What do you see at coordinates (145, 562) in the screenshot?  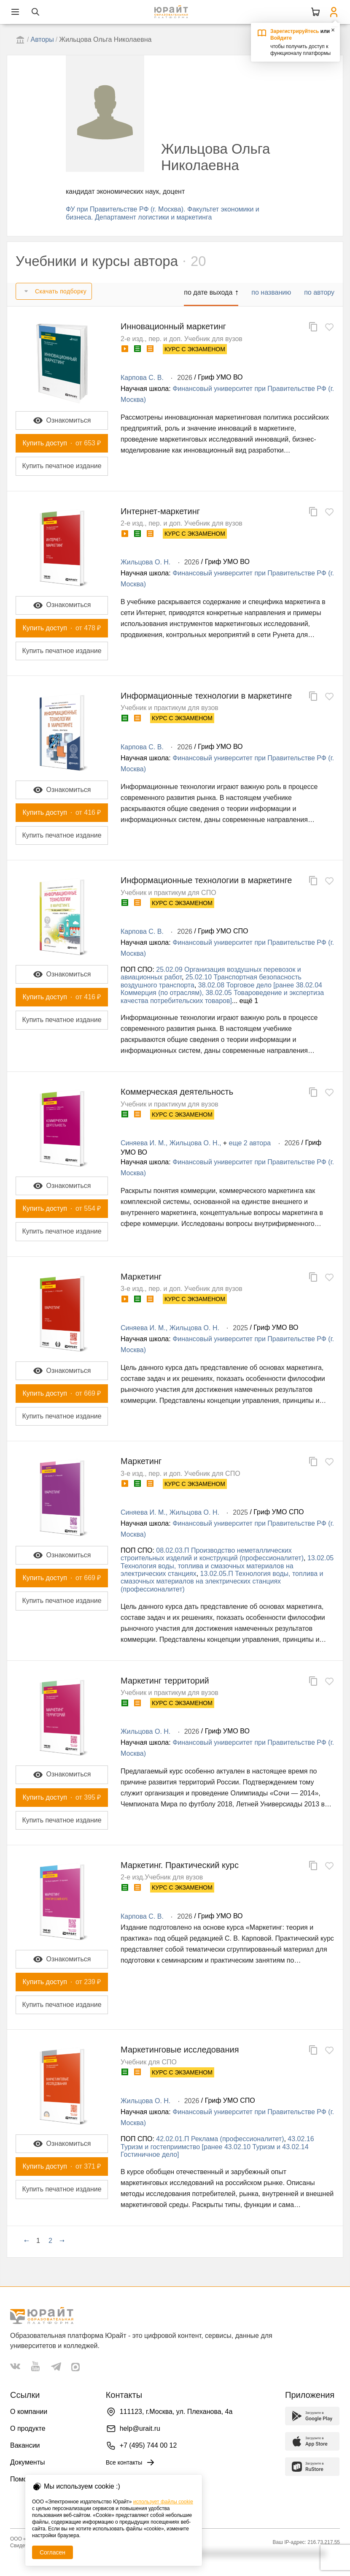 I see `Жильцова О. Н.` at bounding box center [145, 562].